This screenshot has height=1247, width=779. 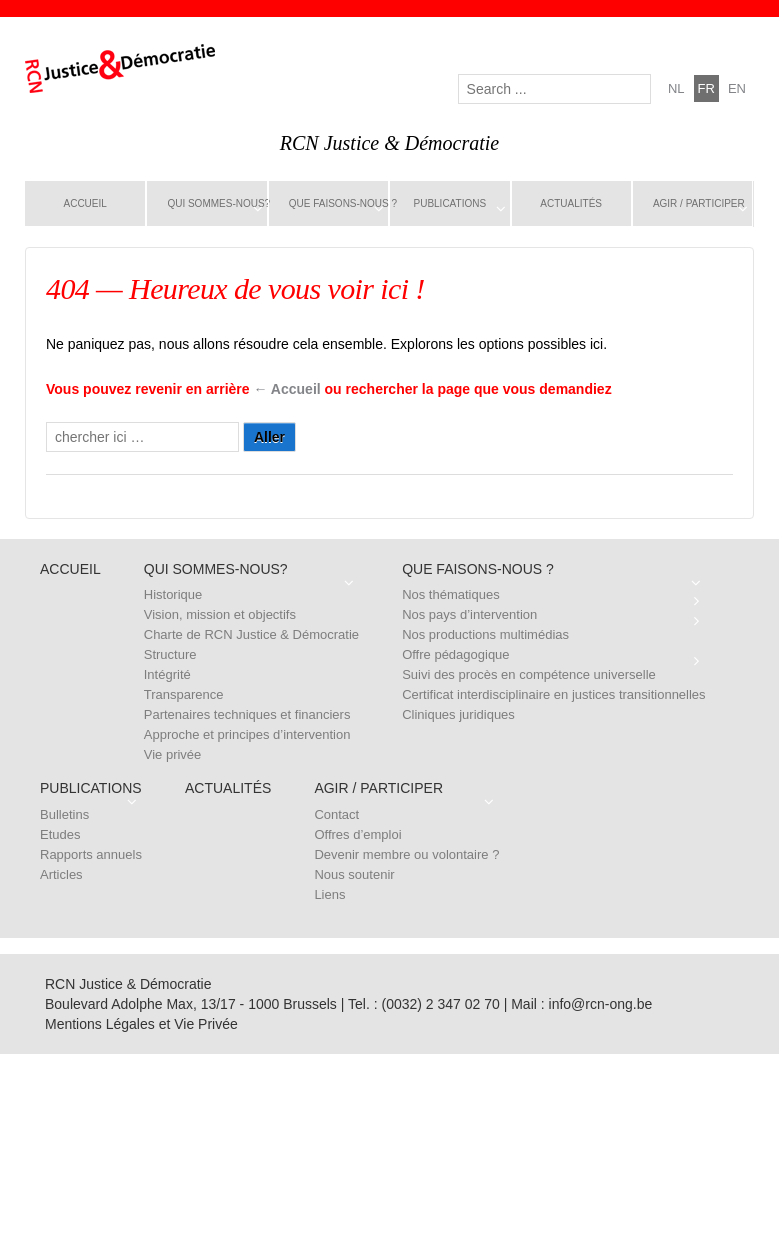 I want to click on ← Accueil, so click(x=287, y=389).